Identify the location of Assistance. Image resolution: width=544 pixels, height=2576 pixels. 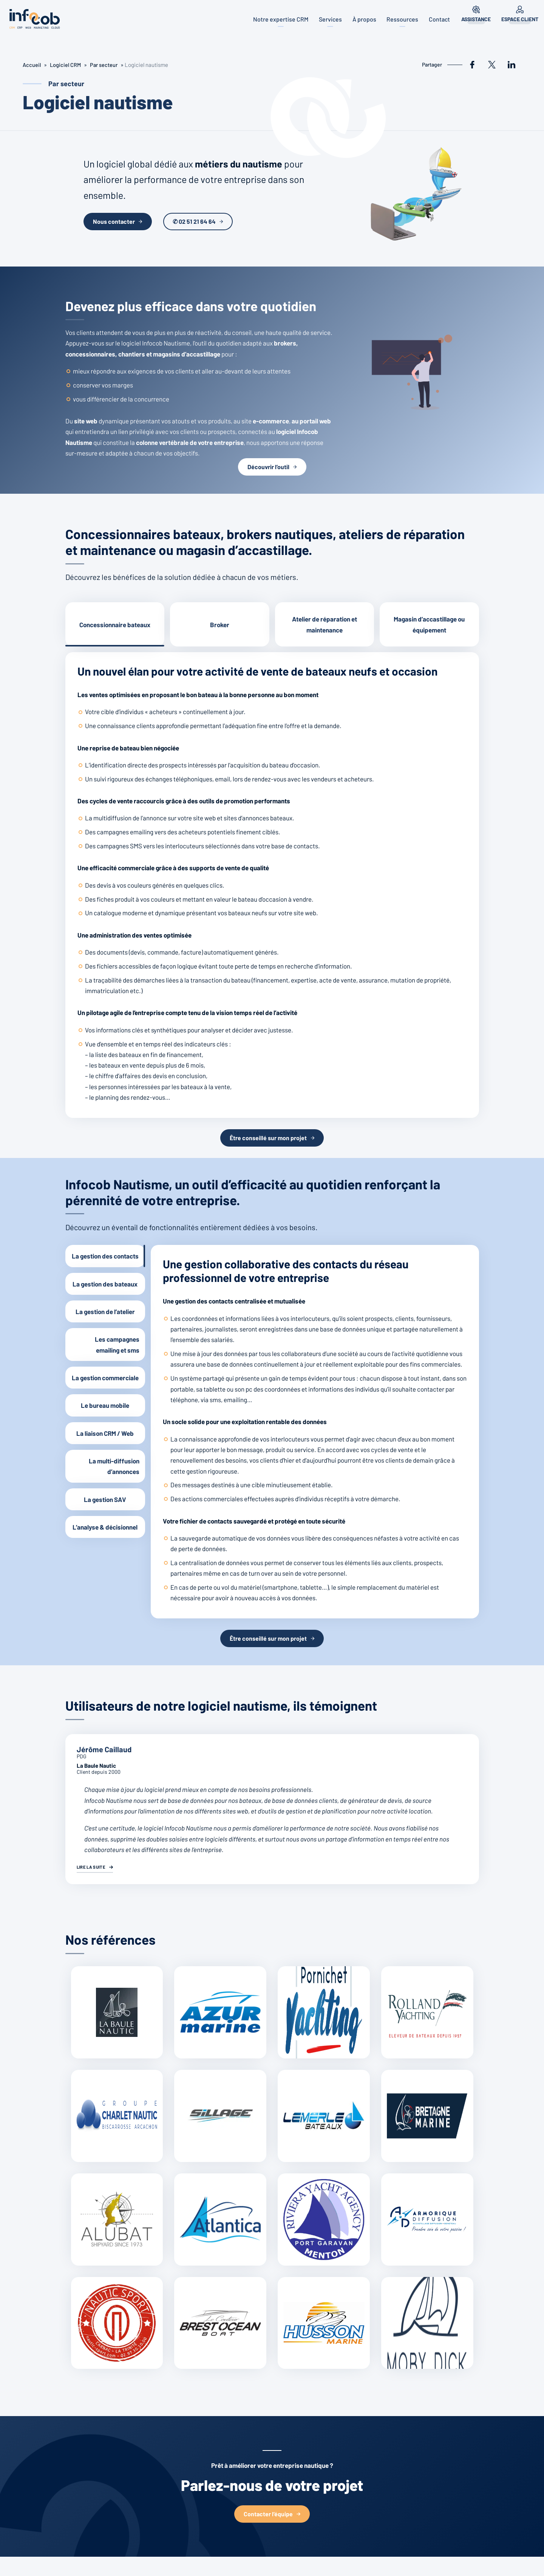
(475, 19).